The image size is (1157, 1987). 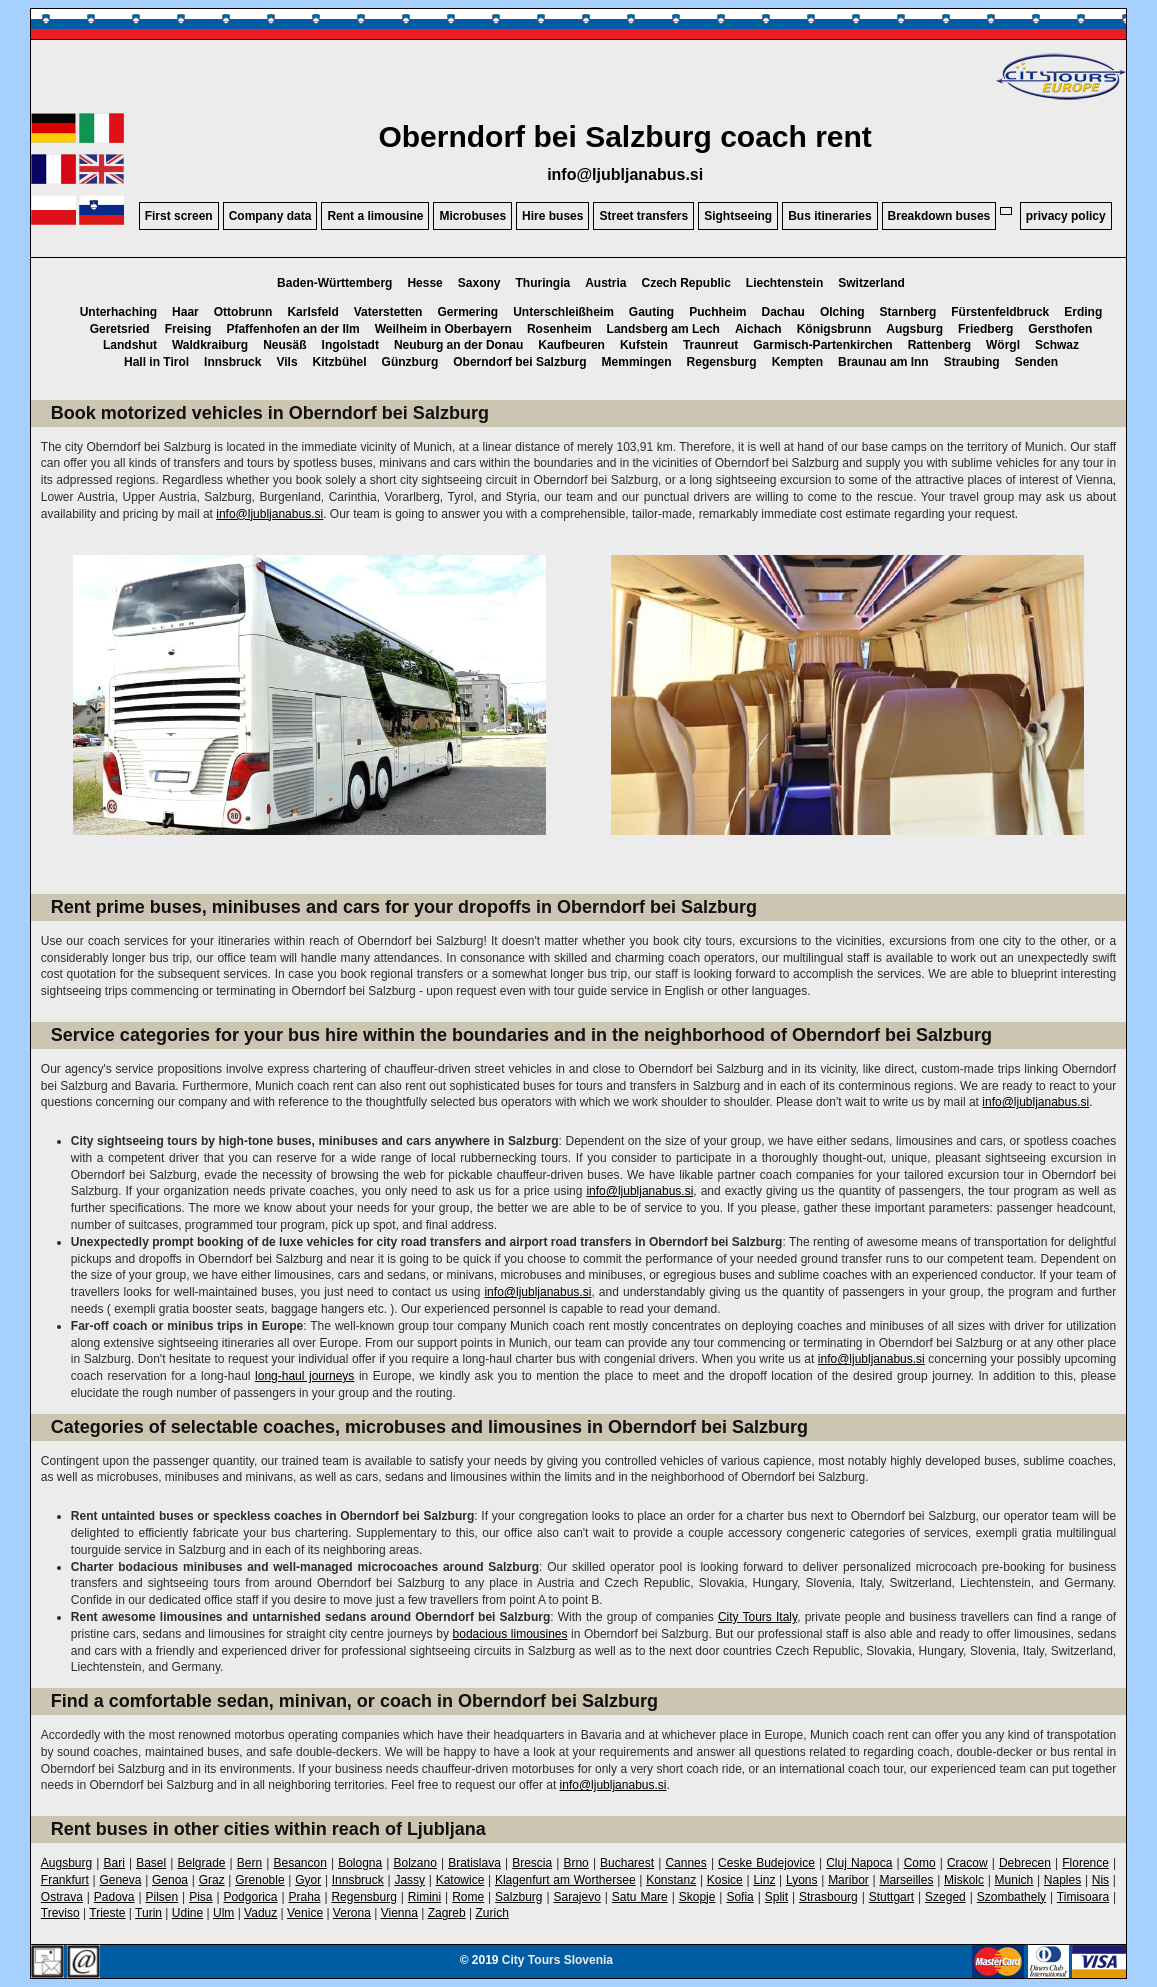 I want to click on Padova, so click(x=114, y=1897).